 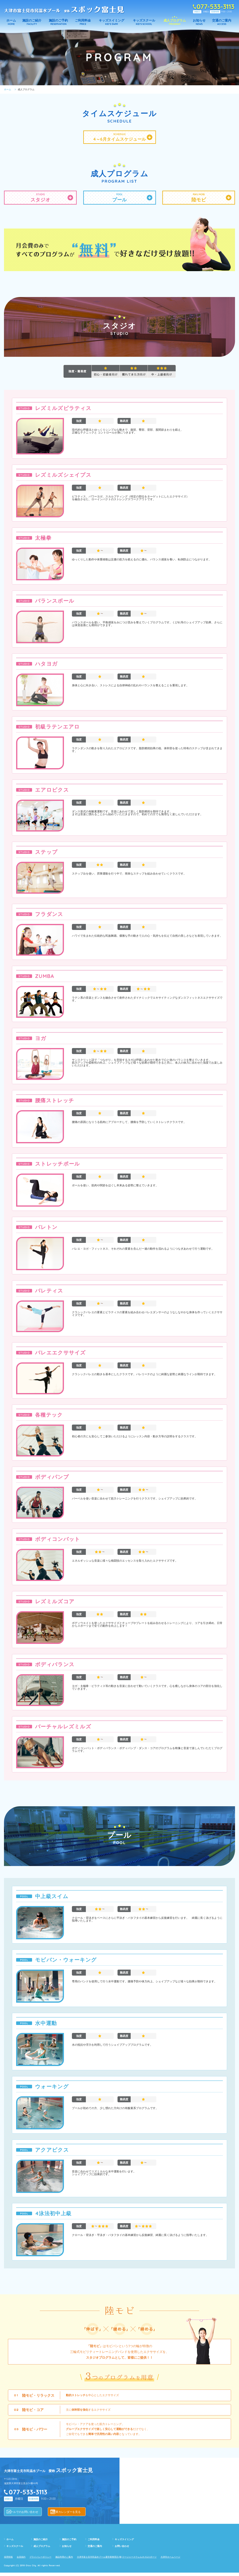 I want to click on キッズスクール, so click(x=16, y=2550).